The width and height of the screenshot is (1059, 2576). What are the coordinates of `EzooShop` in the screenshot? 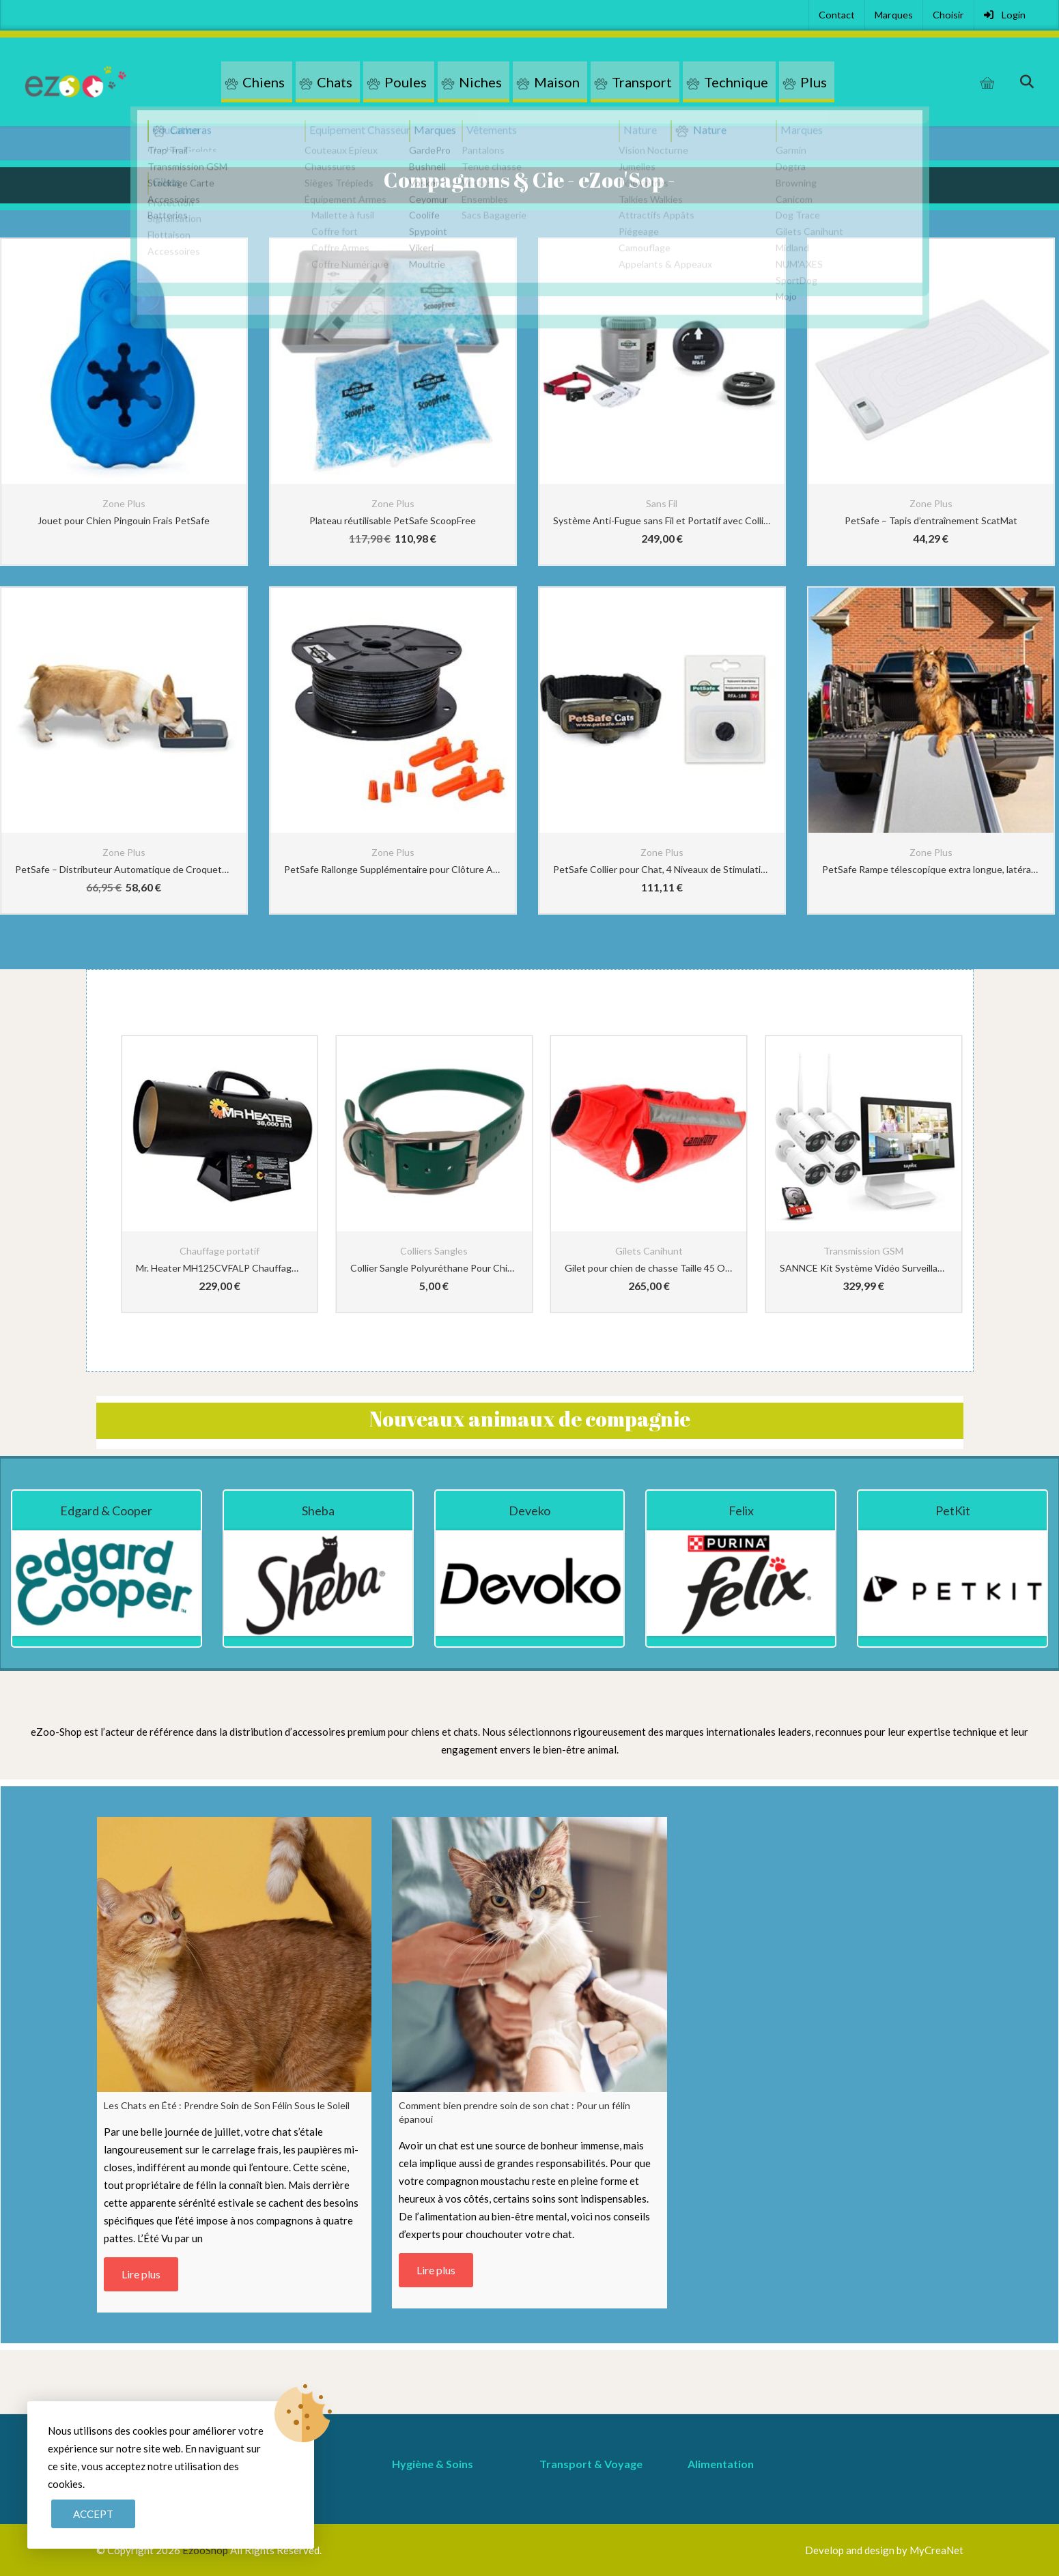 It's located at (206, 2550).